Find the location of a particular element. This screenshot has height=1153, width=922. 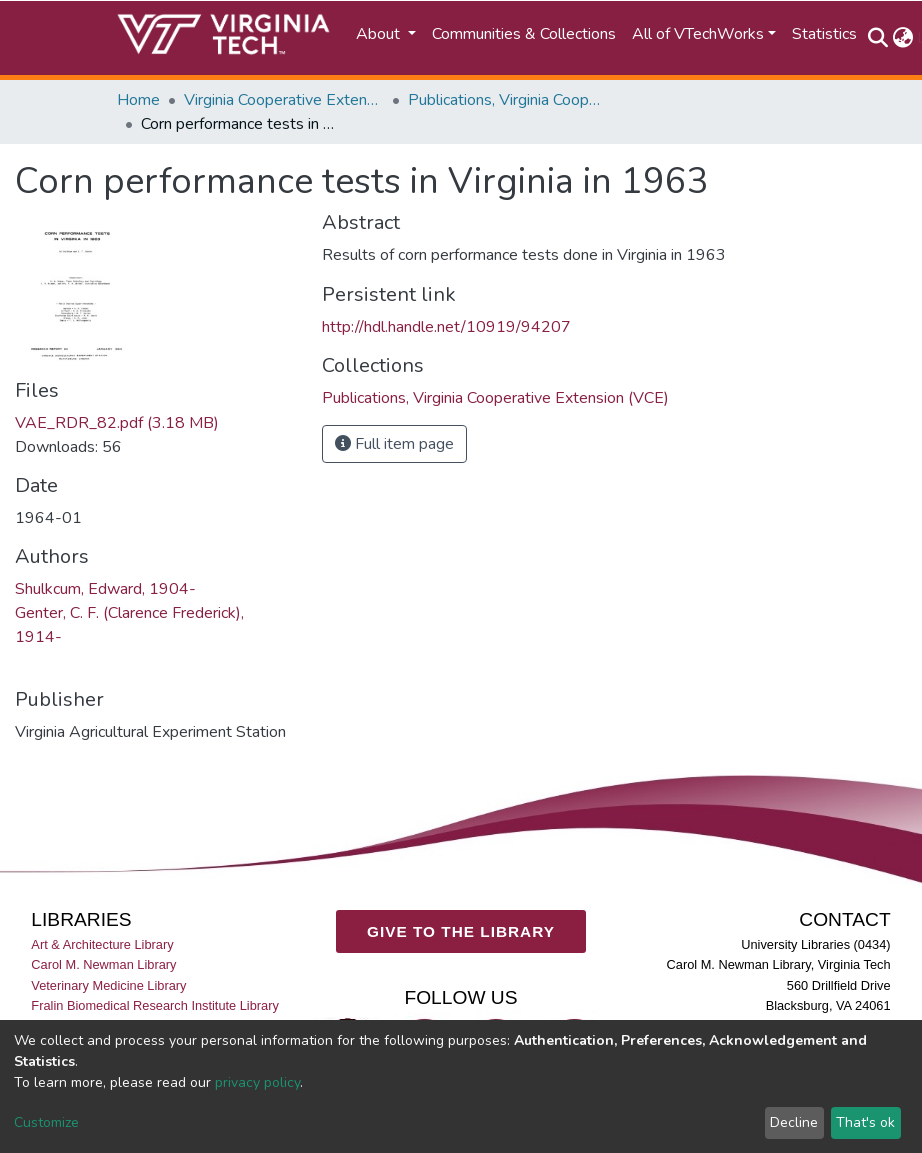

VAE_RDR_82.pdf is located at coordinates (117, 423).